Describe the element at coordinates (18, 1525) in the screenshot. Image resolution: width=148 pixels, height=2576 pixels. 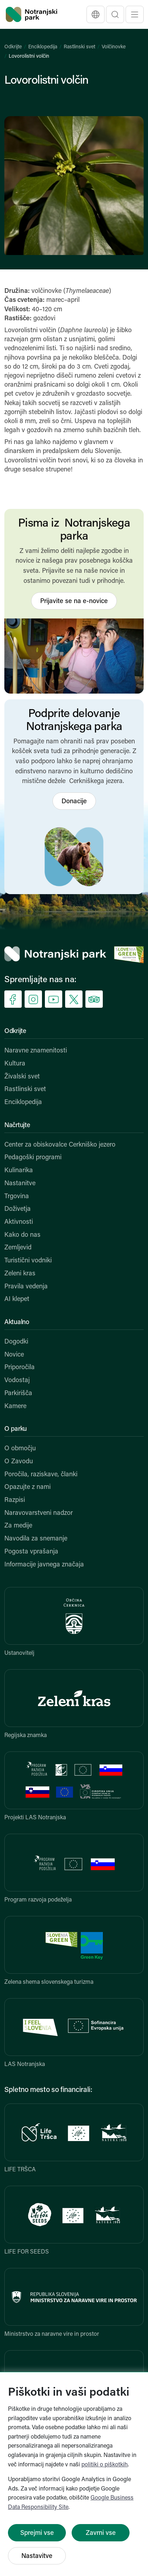
I see `Za medije` at that location.